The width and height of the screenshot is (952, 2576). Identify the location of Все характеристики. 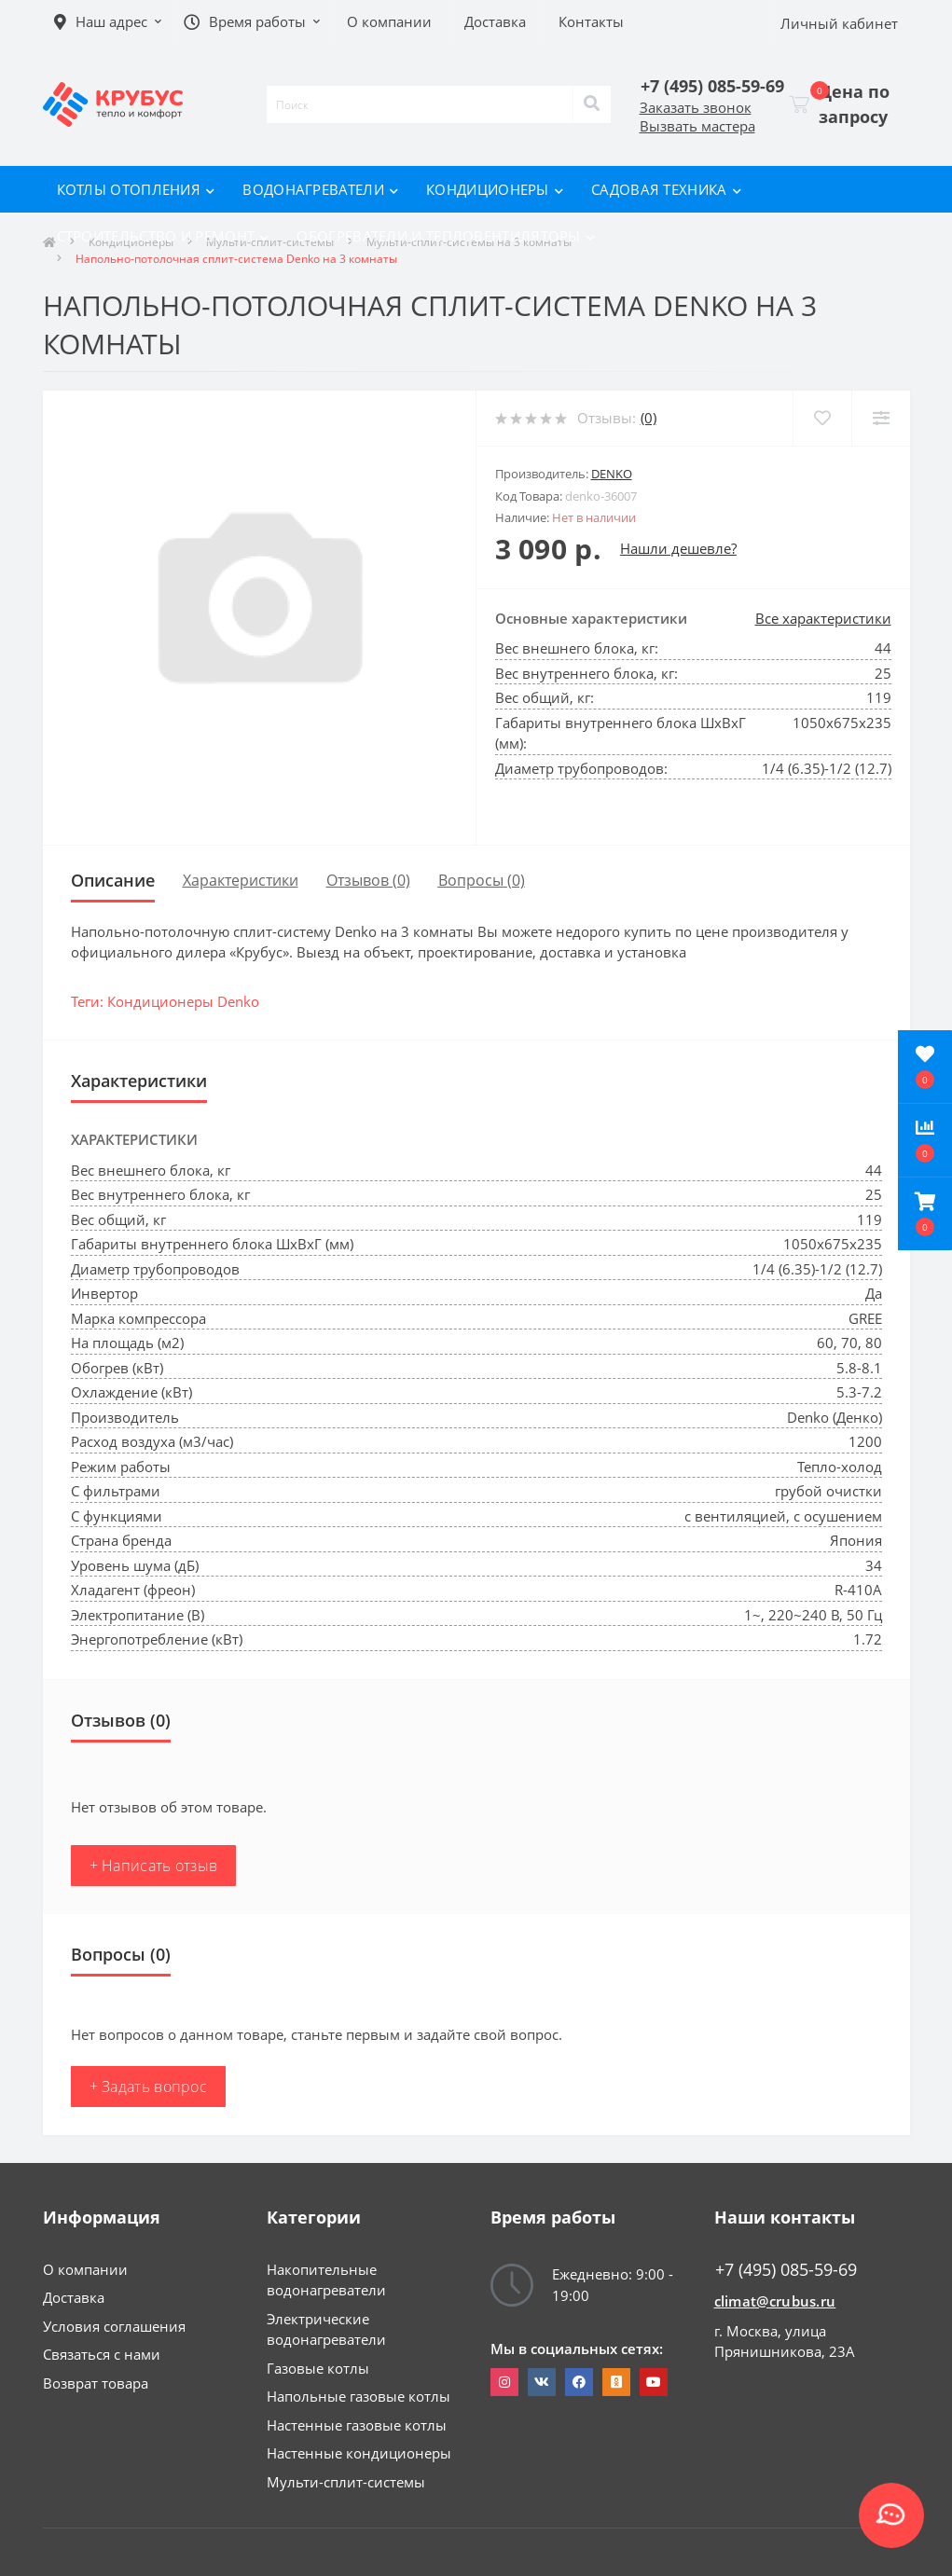
(823, 618).